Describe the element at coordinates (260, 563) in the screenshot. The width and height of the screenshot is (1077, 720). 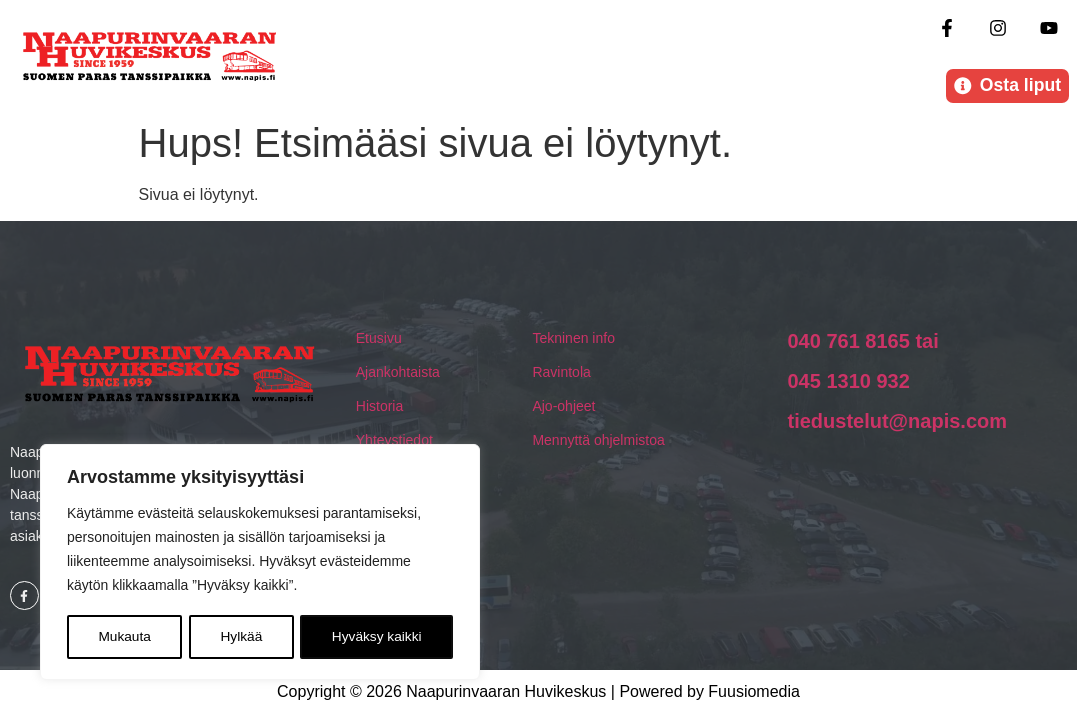
I see `[region]` at that location.